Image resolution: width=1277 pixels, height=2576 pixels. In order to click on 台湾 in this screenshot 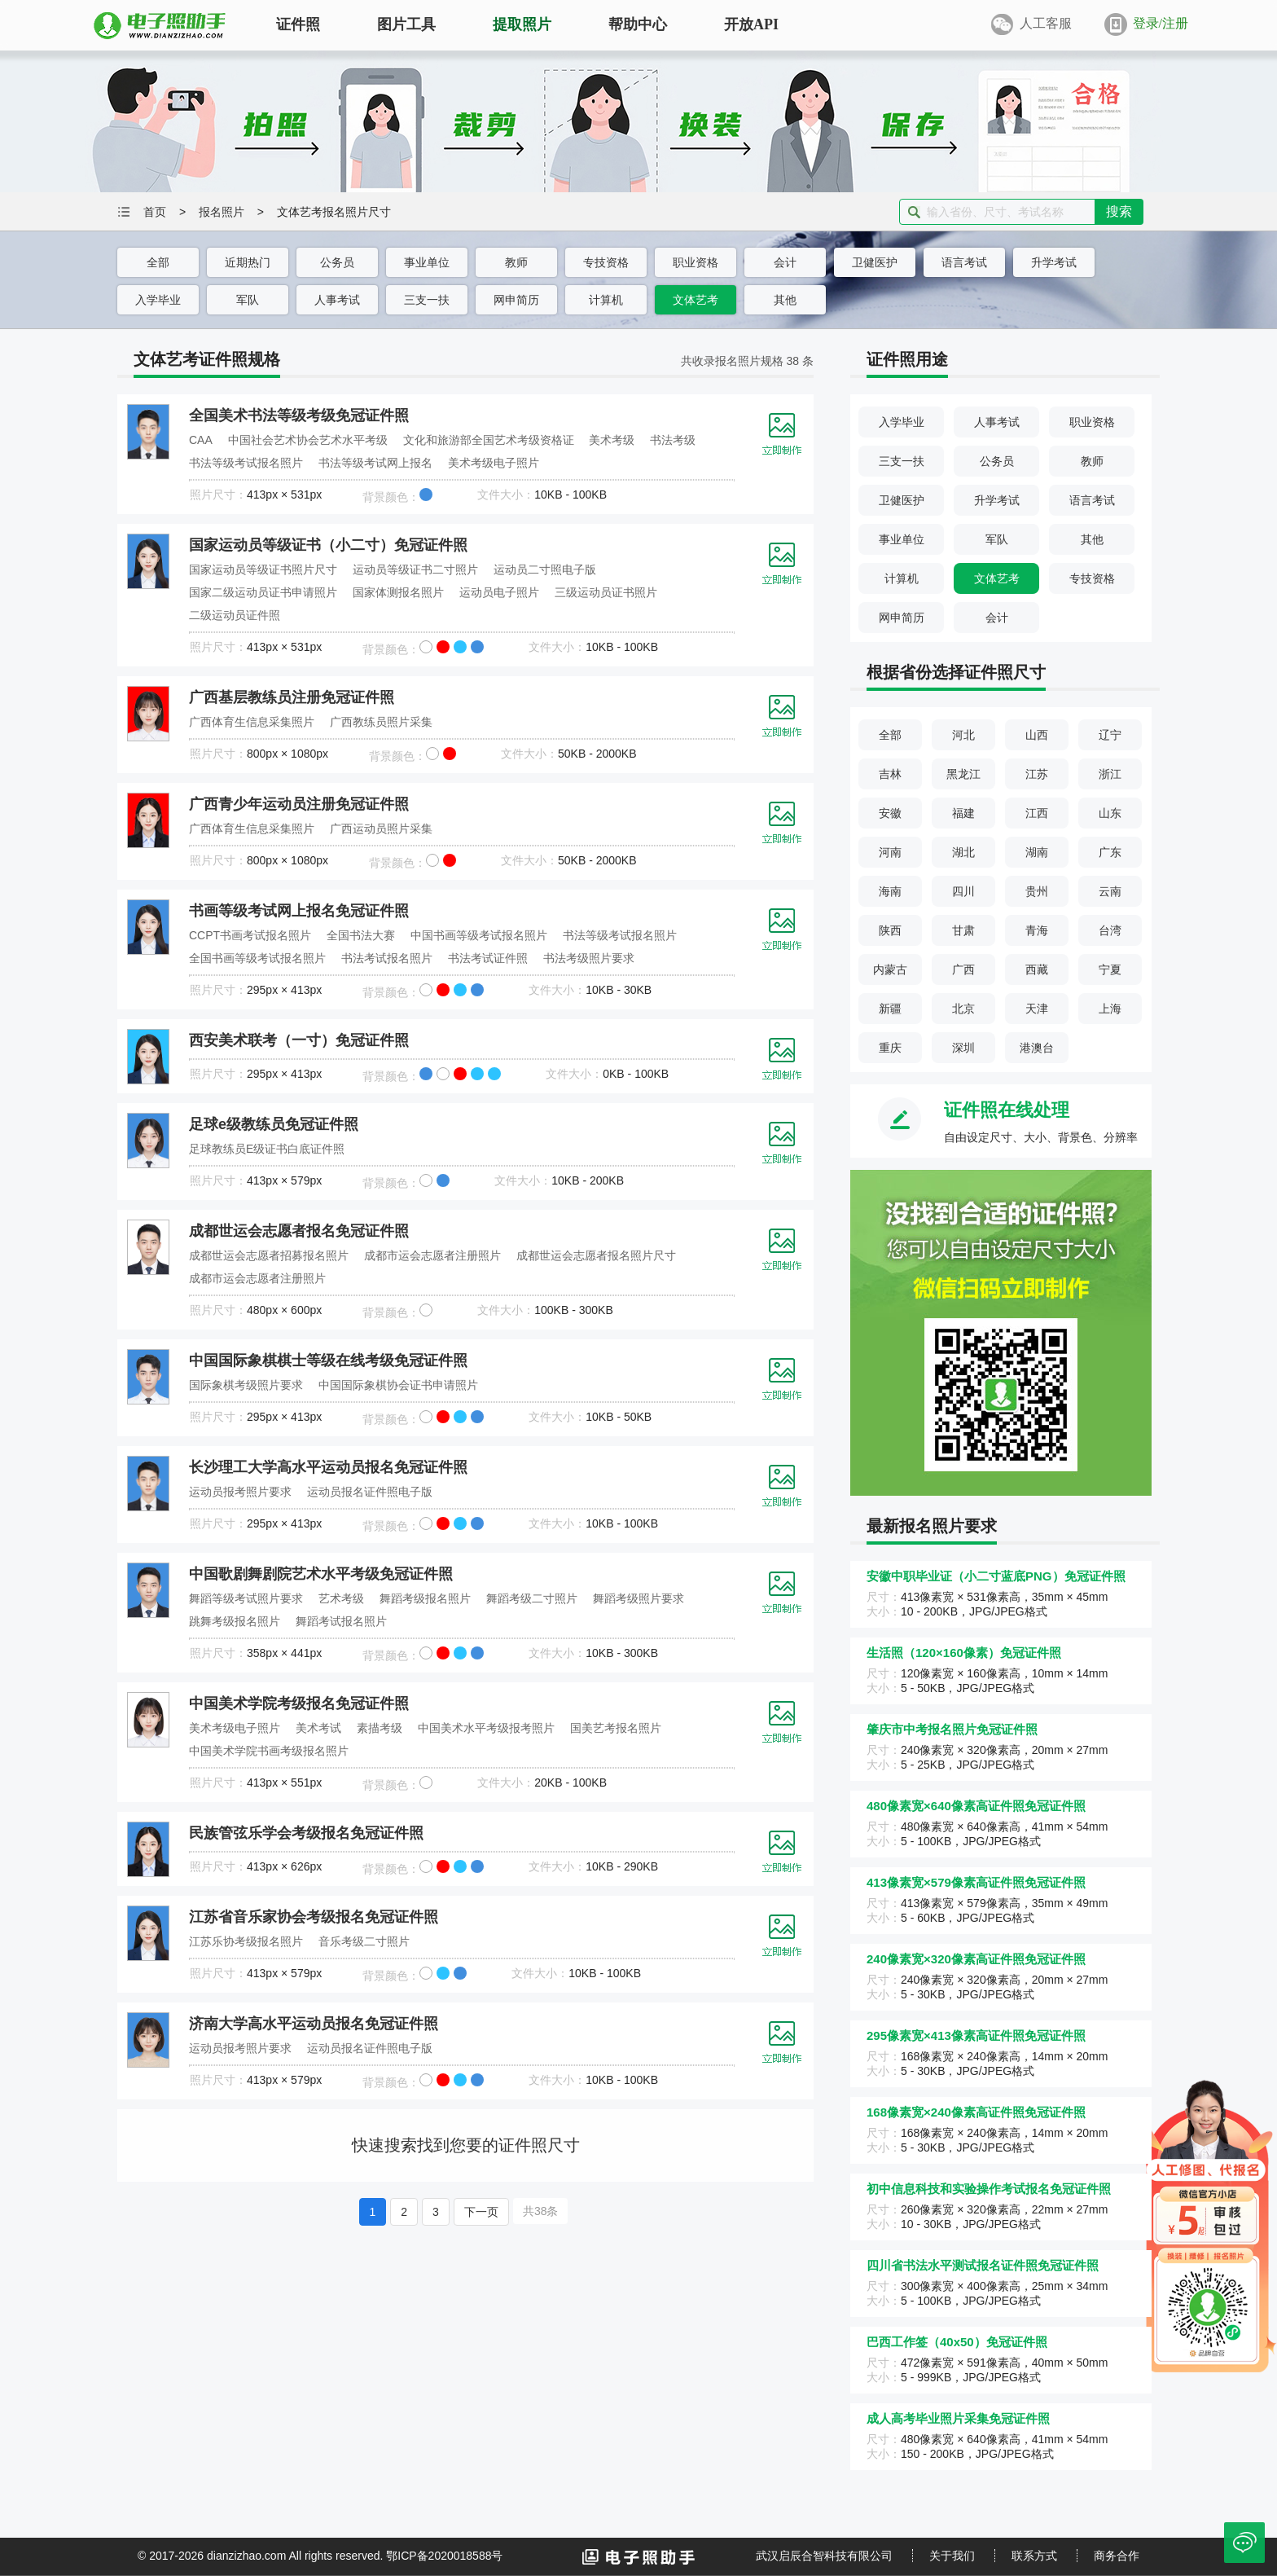, I will do `click(1110, 930)`.